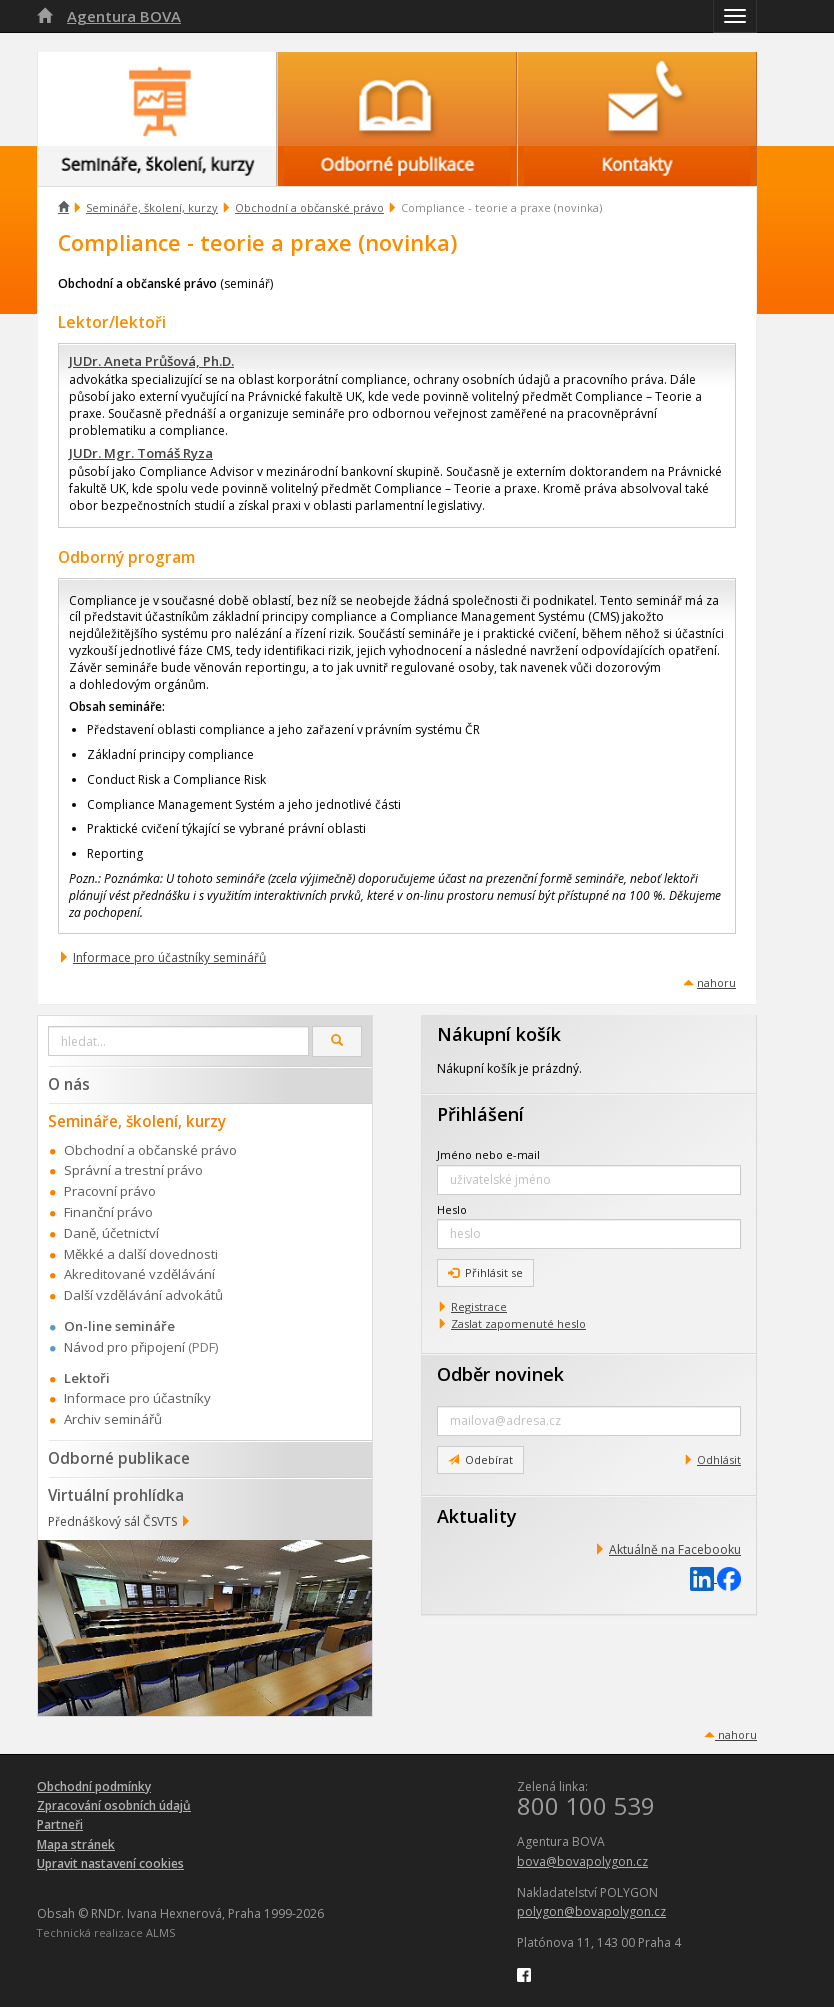 The image size is (834, 2007). I want to click on Aktuálně na Facebooku, so click(675, 1549).